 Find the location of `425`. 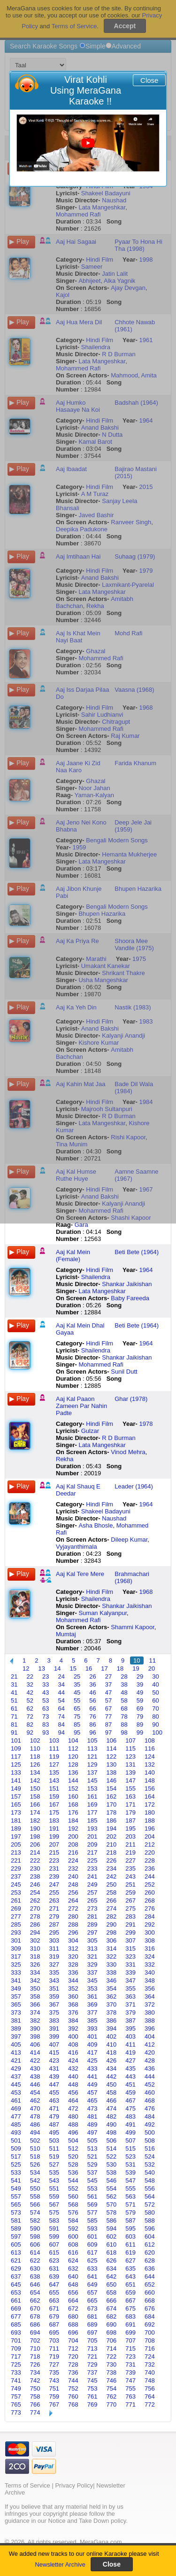

425 is located at coordinates (92, 2060).